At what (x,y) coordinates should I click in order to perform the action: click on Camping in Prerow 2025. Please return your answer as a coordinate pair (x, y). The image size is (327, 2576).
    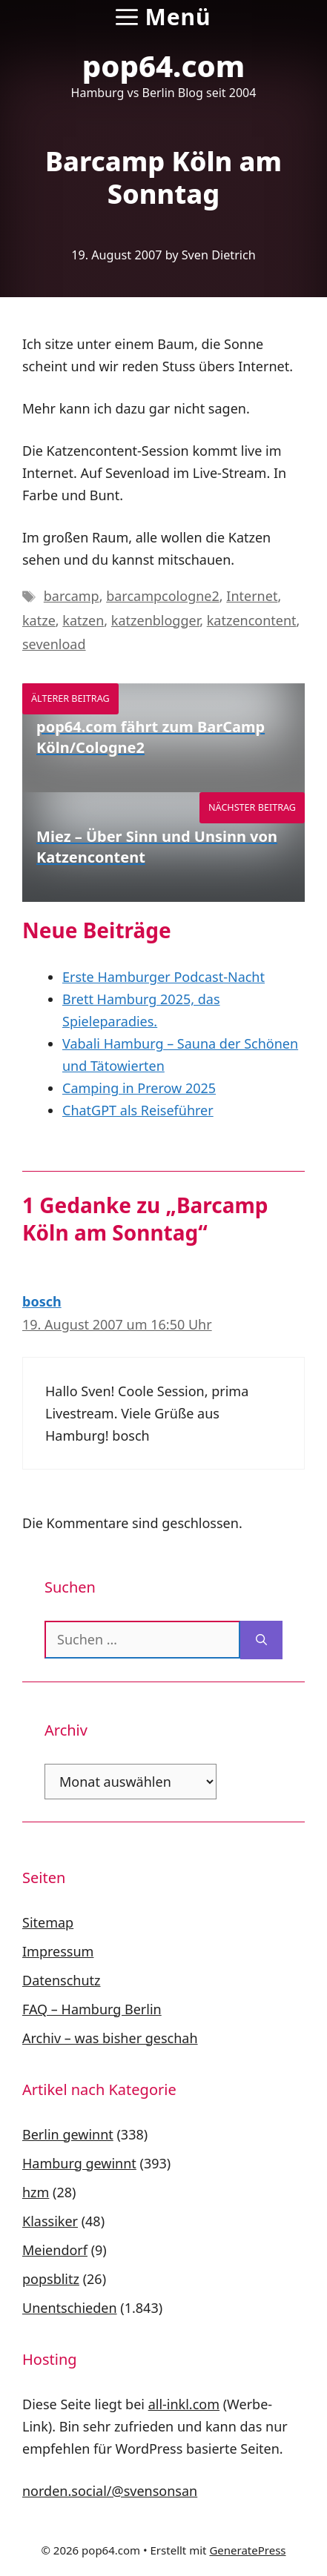
    Looking at the image, I should click on (139, 1088).